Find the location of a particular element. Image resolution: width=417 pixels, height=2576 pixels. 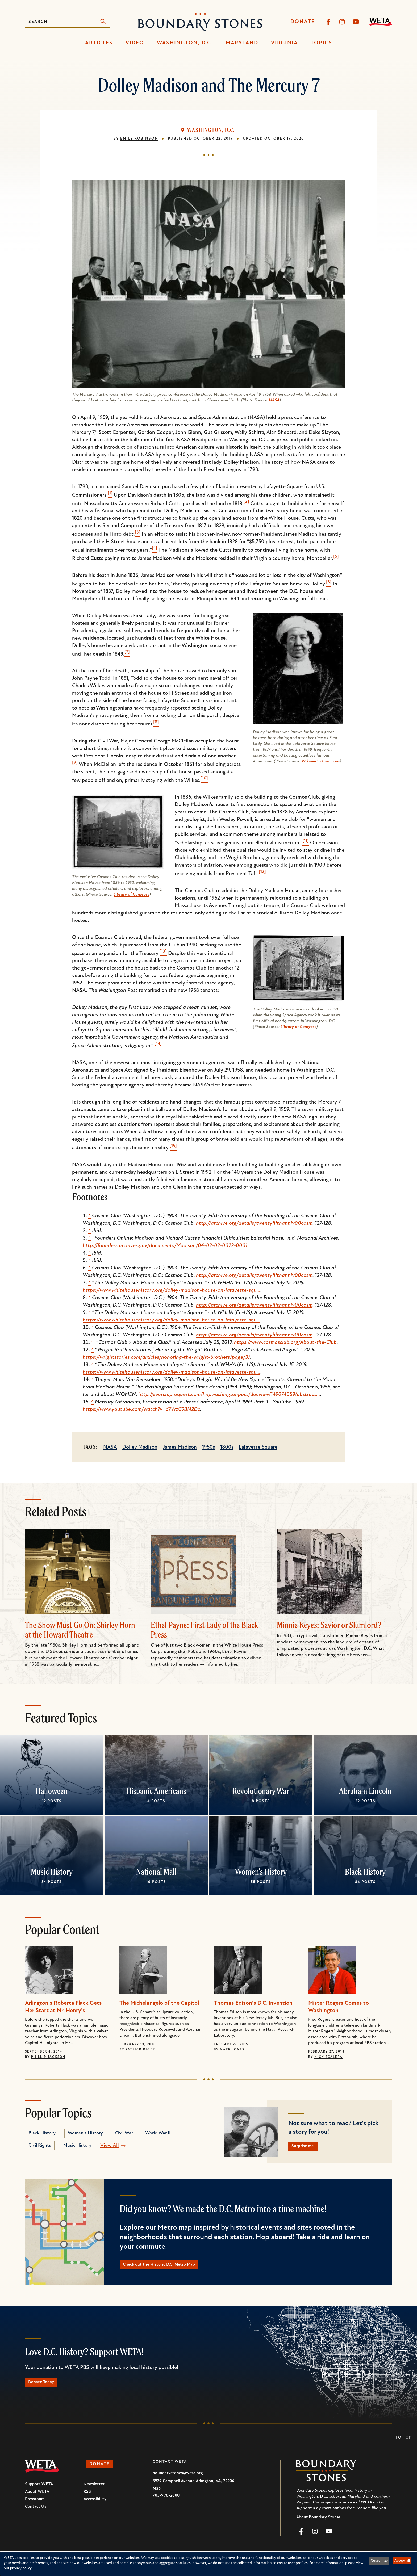

Check out the Historic D.C. Metro Map is located at coordinates (170, 2268).